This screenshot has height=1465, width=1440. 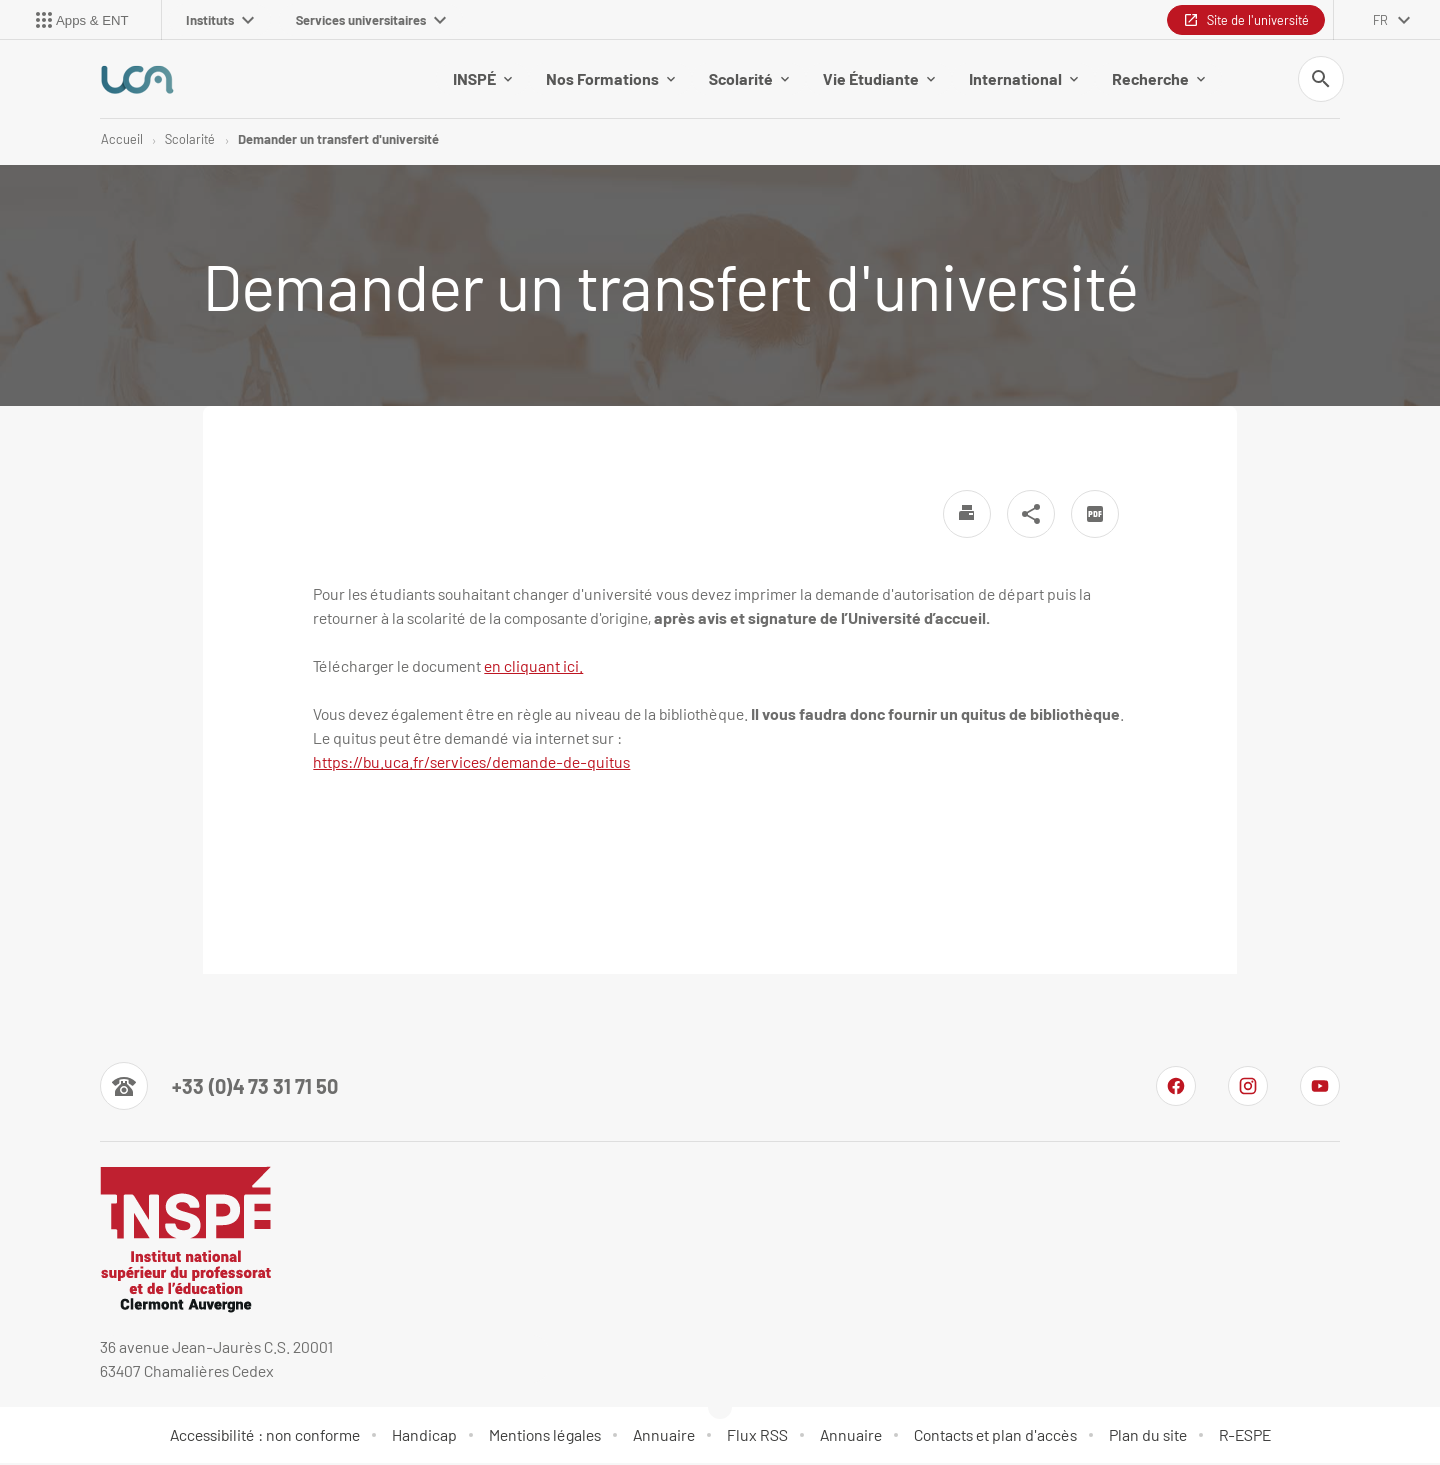 I want to click on Services universitaires, so click(x=371, y=20).